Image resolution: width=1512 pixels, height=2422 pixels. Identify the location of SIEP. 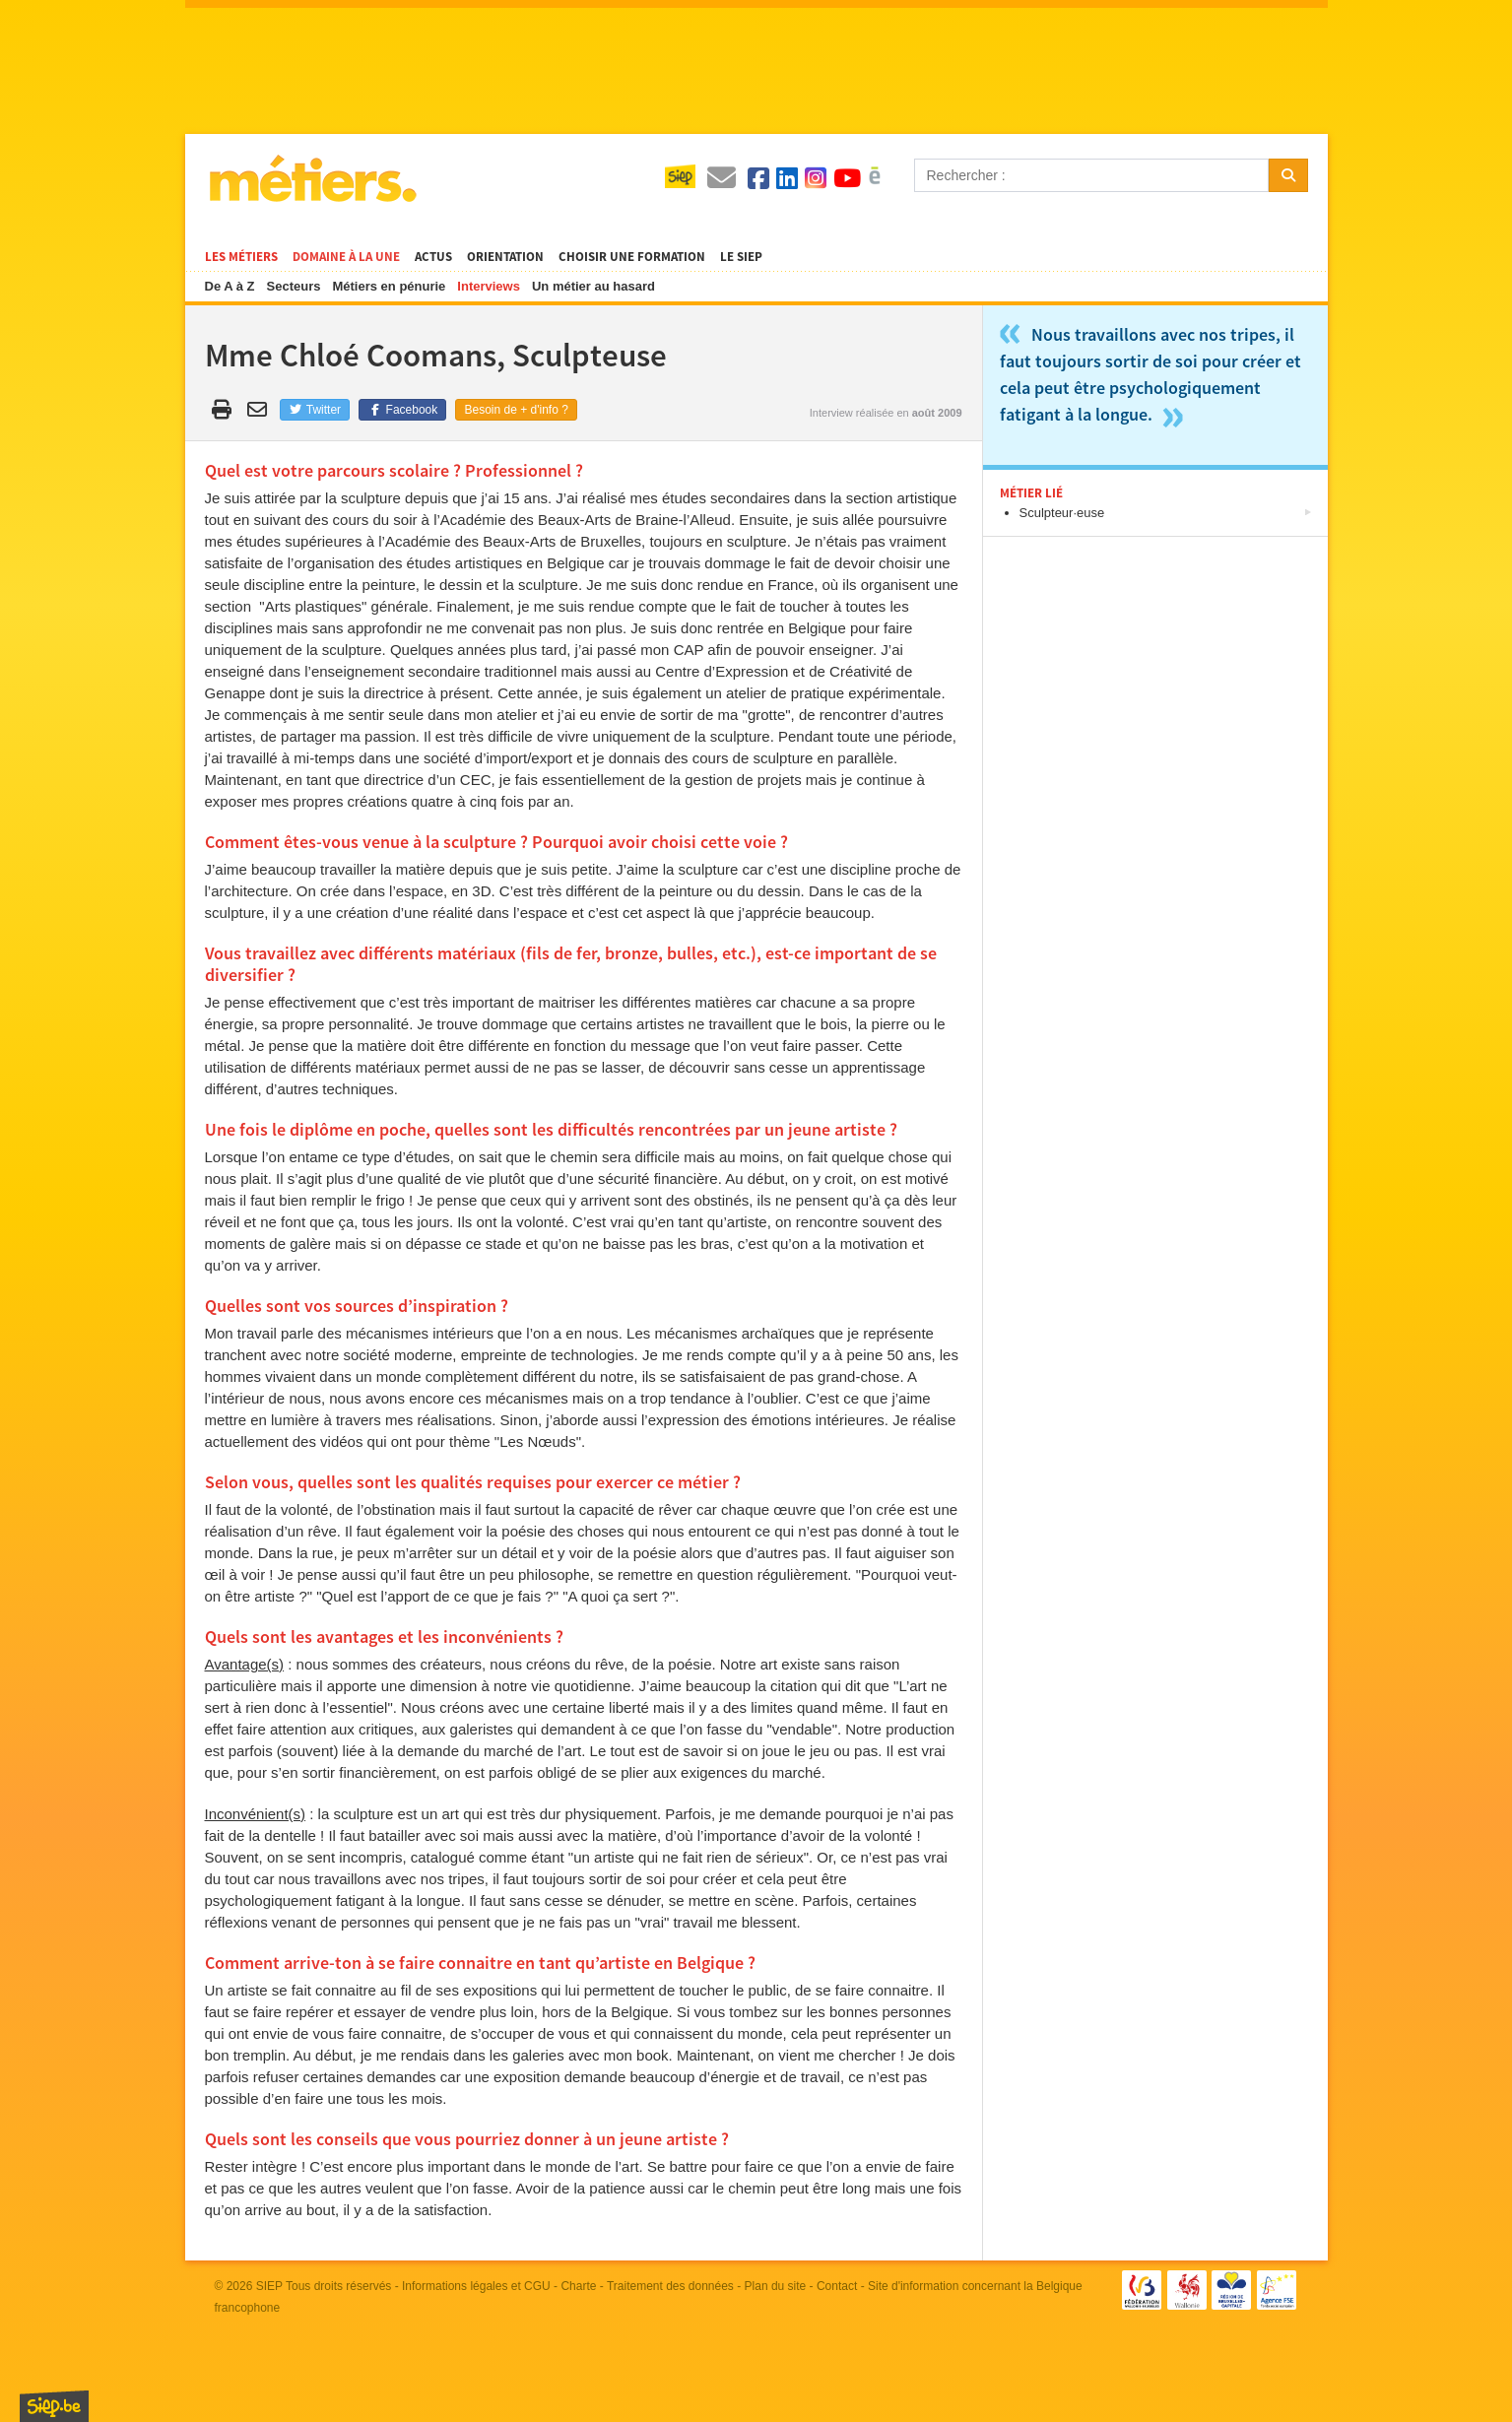
(269, 2286).